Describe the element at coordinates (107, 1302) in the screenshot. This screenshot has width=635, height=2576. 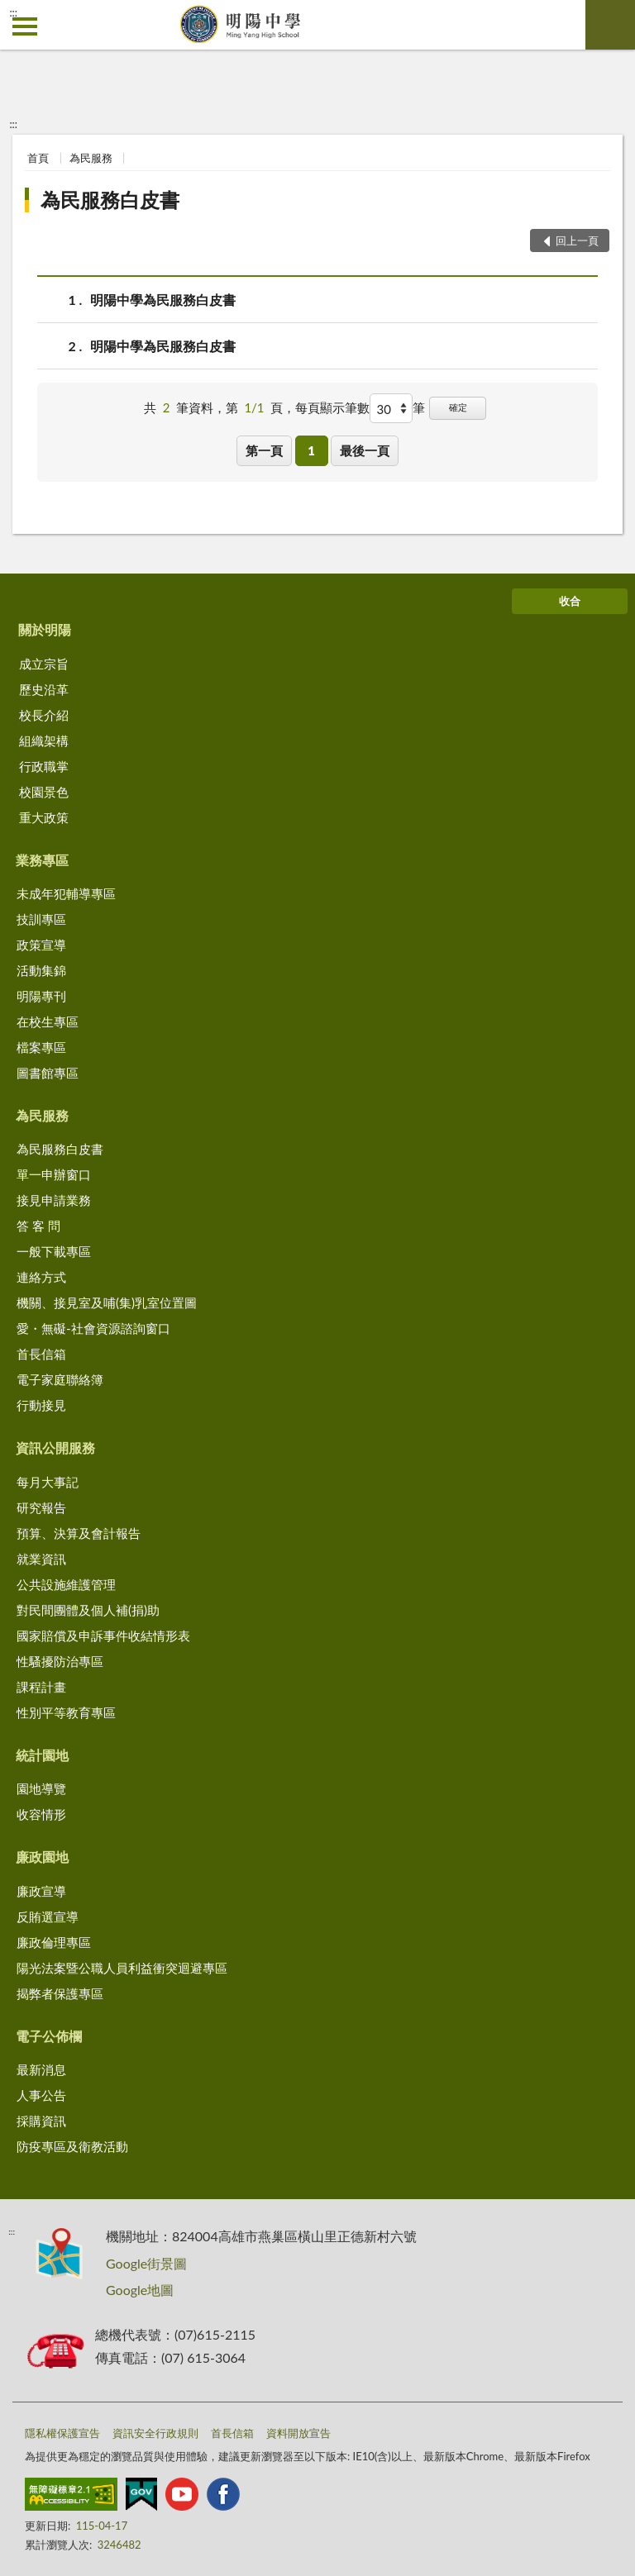
I see `機關、接見室及哺(集)乳室位置圖` at that location.